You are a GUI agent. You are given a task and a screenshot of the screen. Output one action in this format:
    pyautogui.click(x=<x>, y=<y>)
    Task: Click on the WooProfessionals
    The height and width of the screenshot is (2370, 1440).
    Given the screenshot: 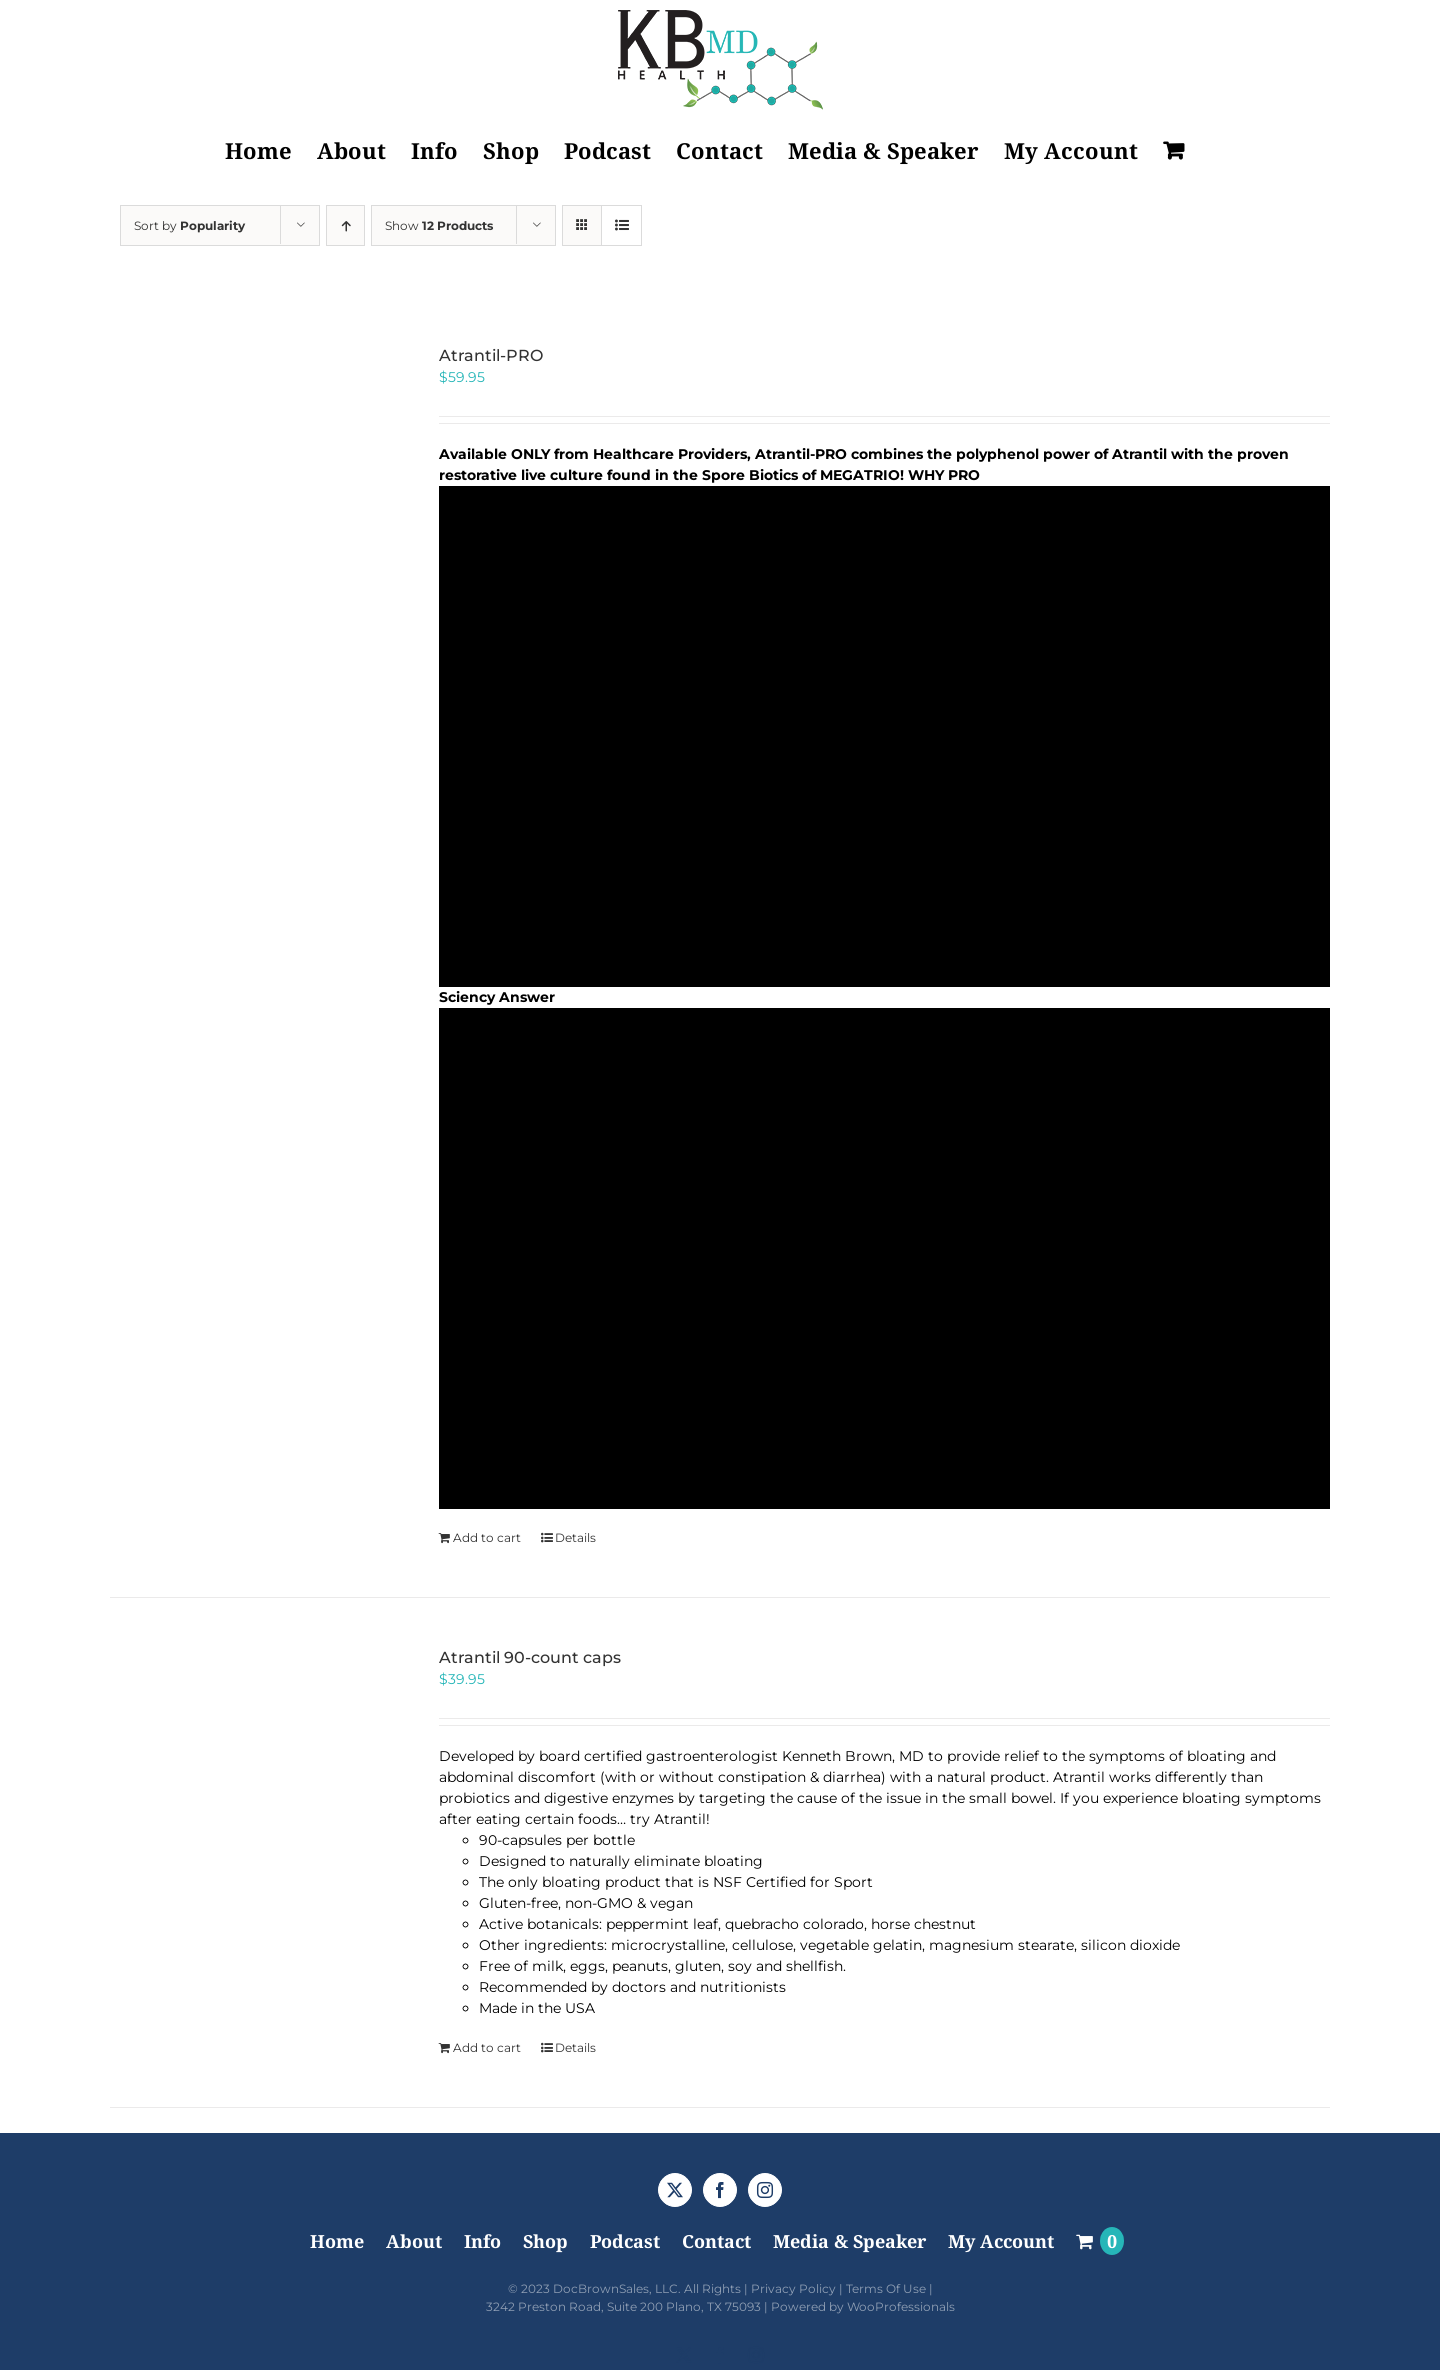 What is the action you would take?
    pyautogui.click(x=901, y=2306)
    